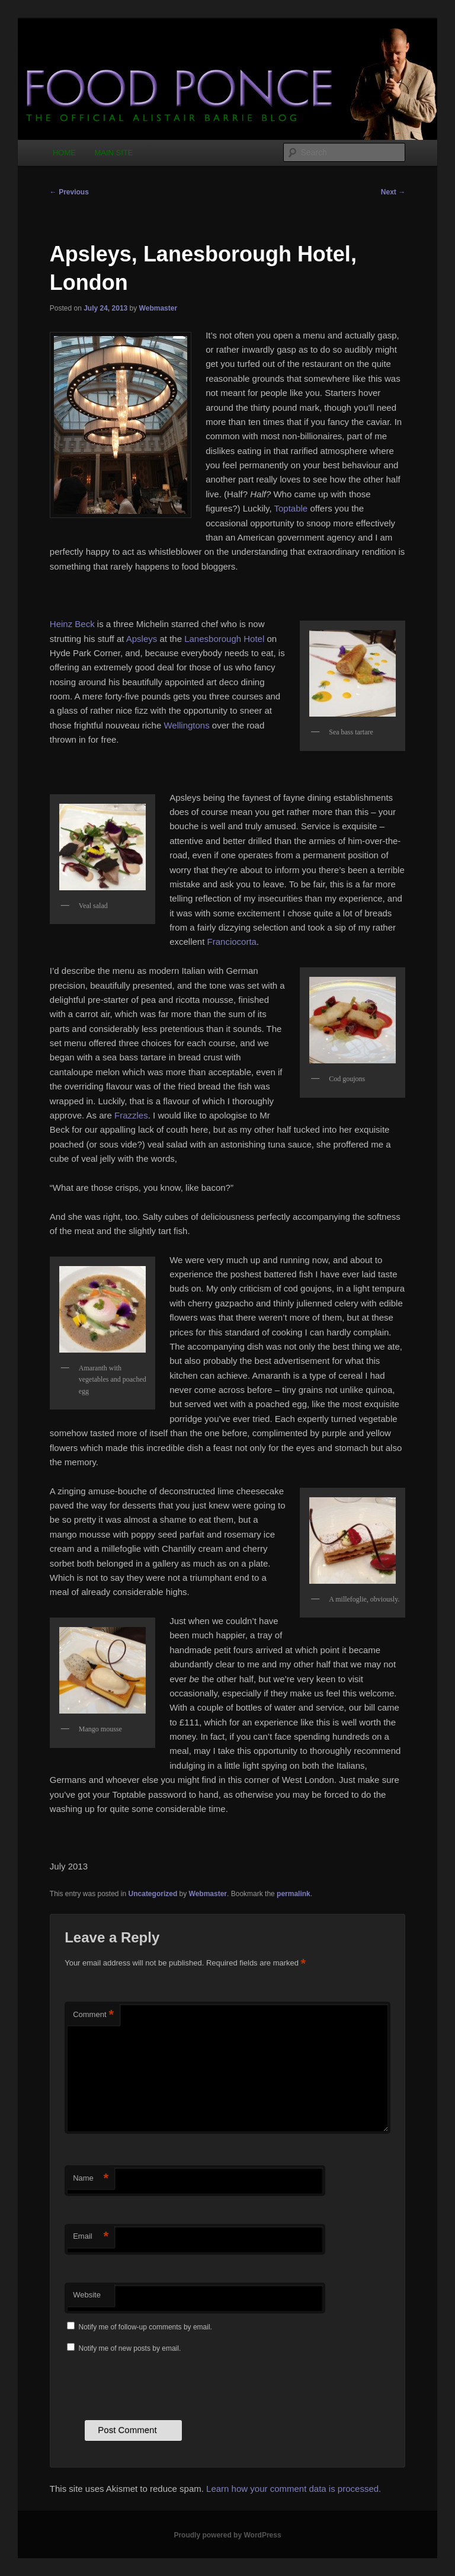 The height and width of the screenshot is (2576, 455). Describe the element at coordinates (87, 2294) in the screenshot. I see `Website` at that location.